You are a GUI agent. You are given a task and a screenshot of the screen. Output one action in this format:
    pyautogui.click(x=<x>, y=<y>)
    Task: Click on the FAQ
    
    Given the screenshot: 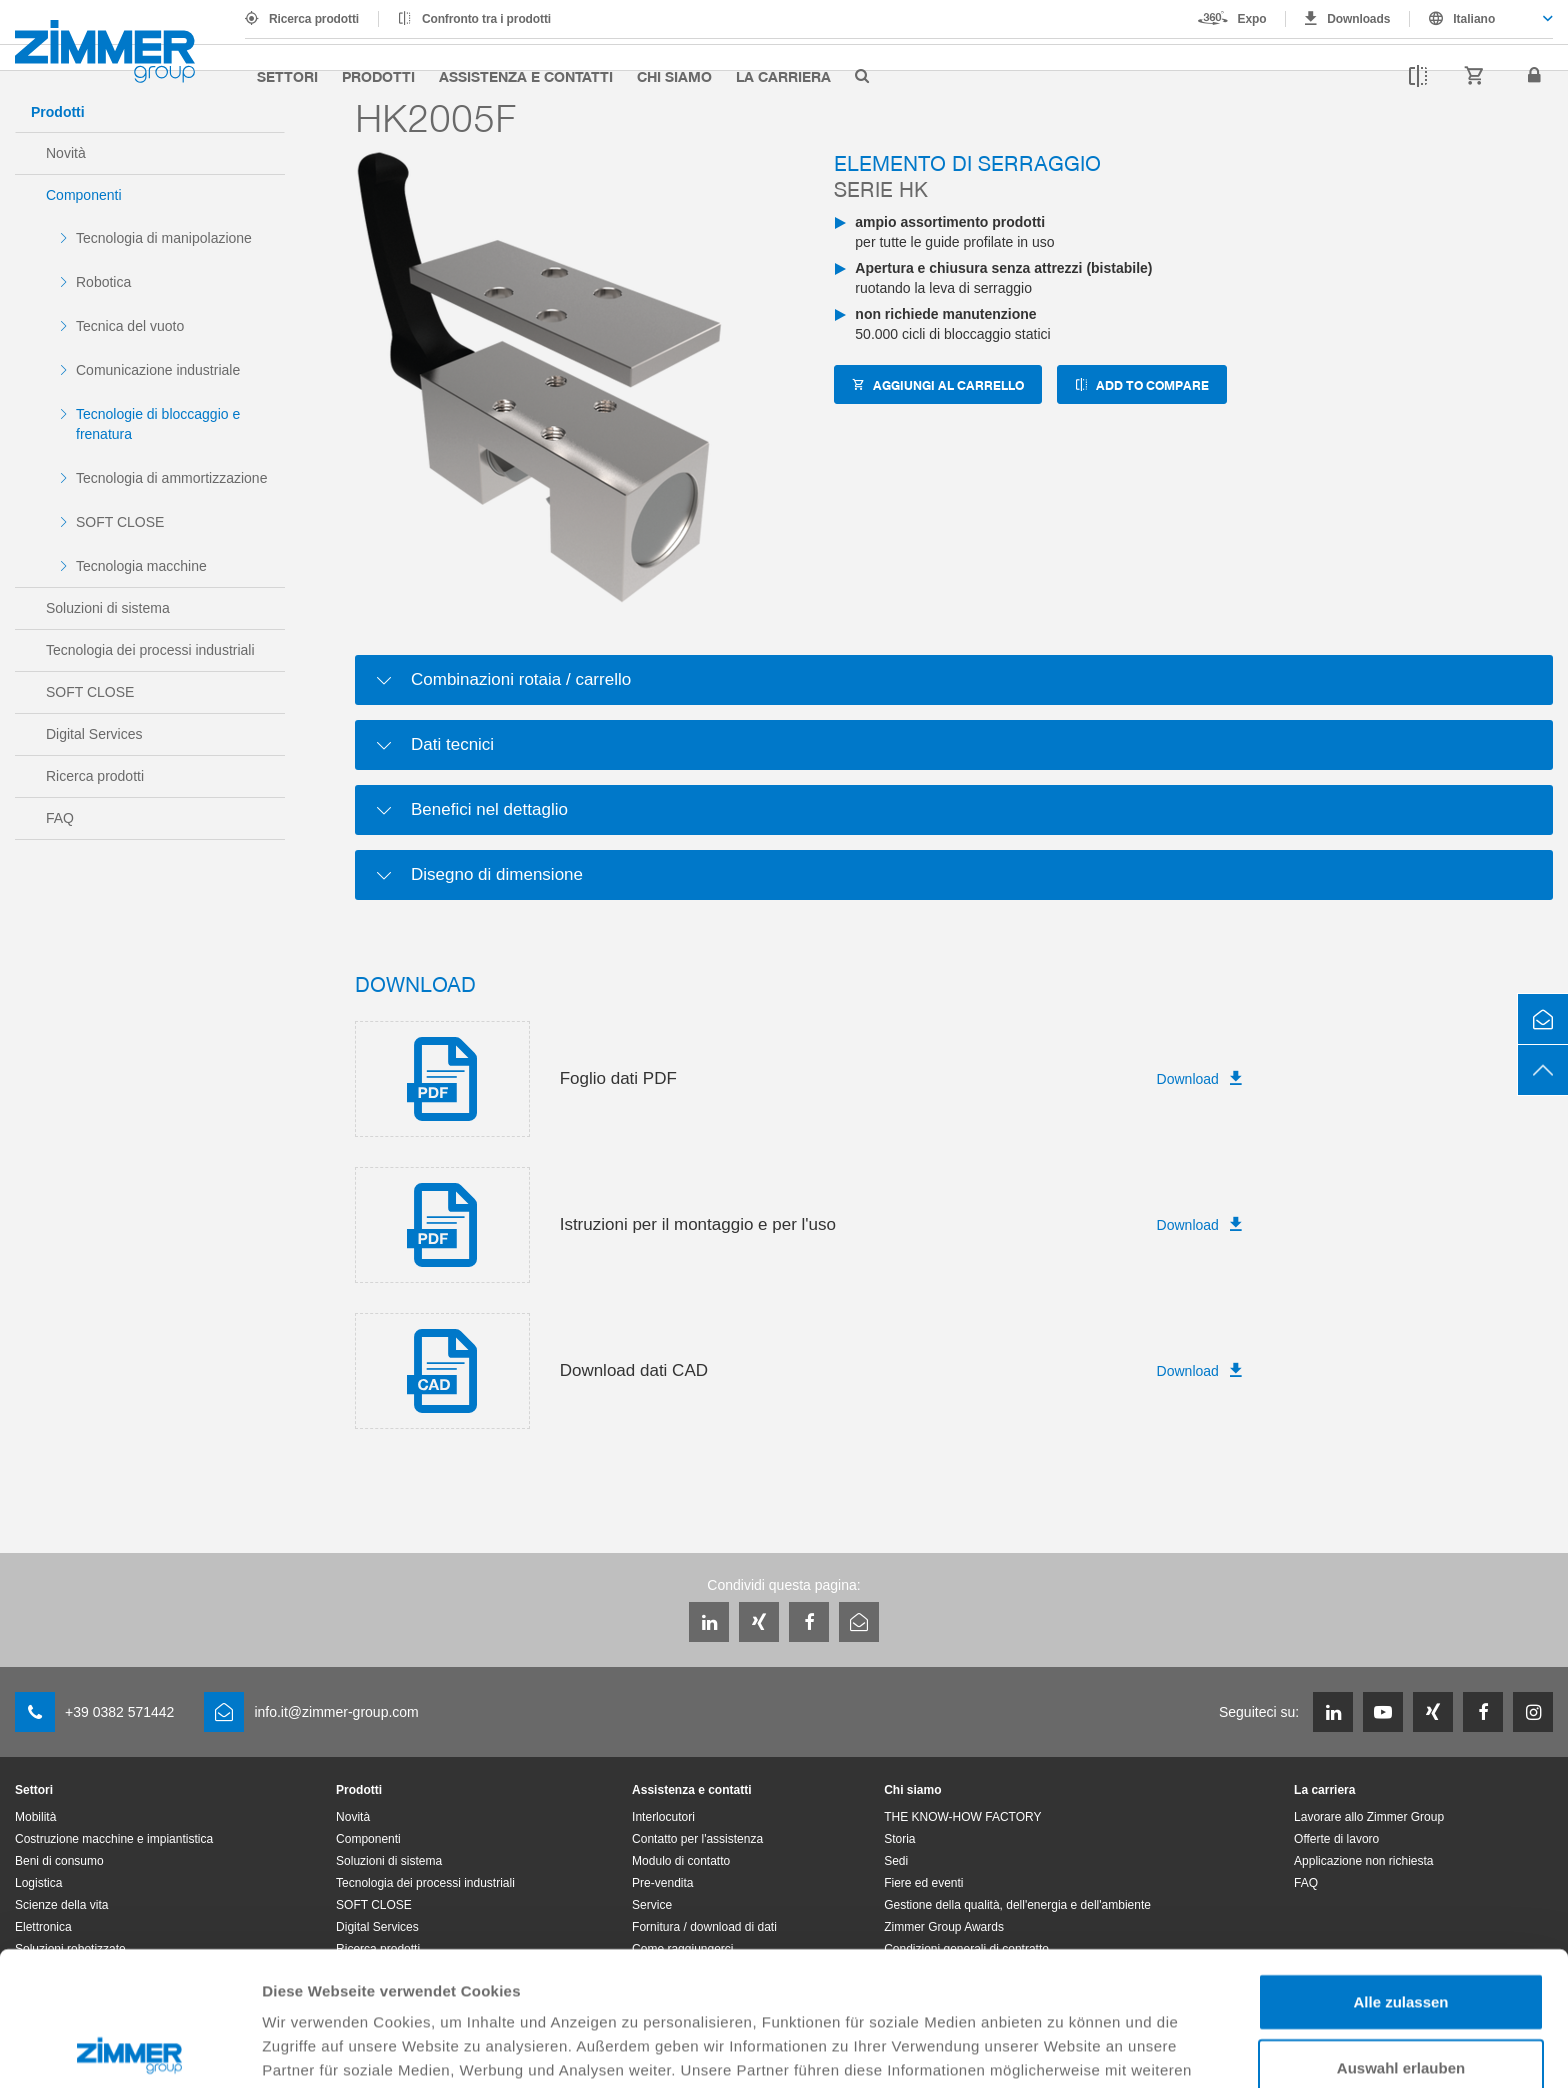 What is the action you would take?
    pyautogui.click(x=60, y=818)
    